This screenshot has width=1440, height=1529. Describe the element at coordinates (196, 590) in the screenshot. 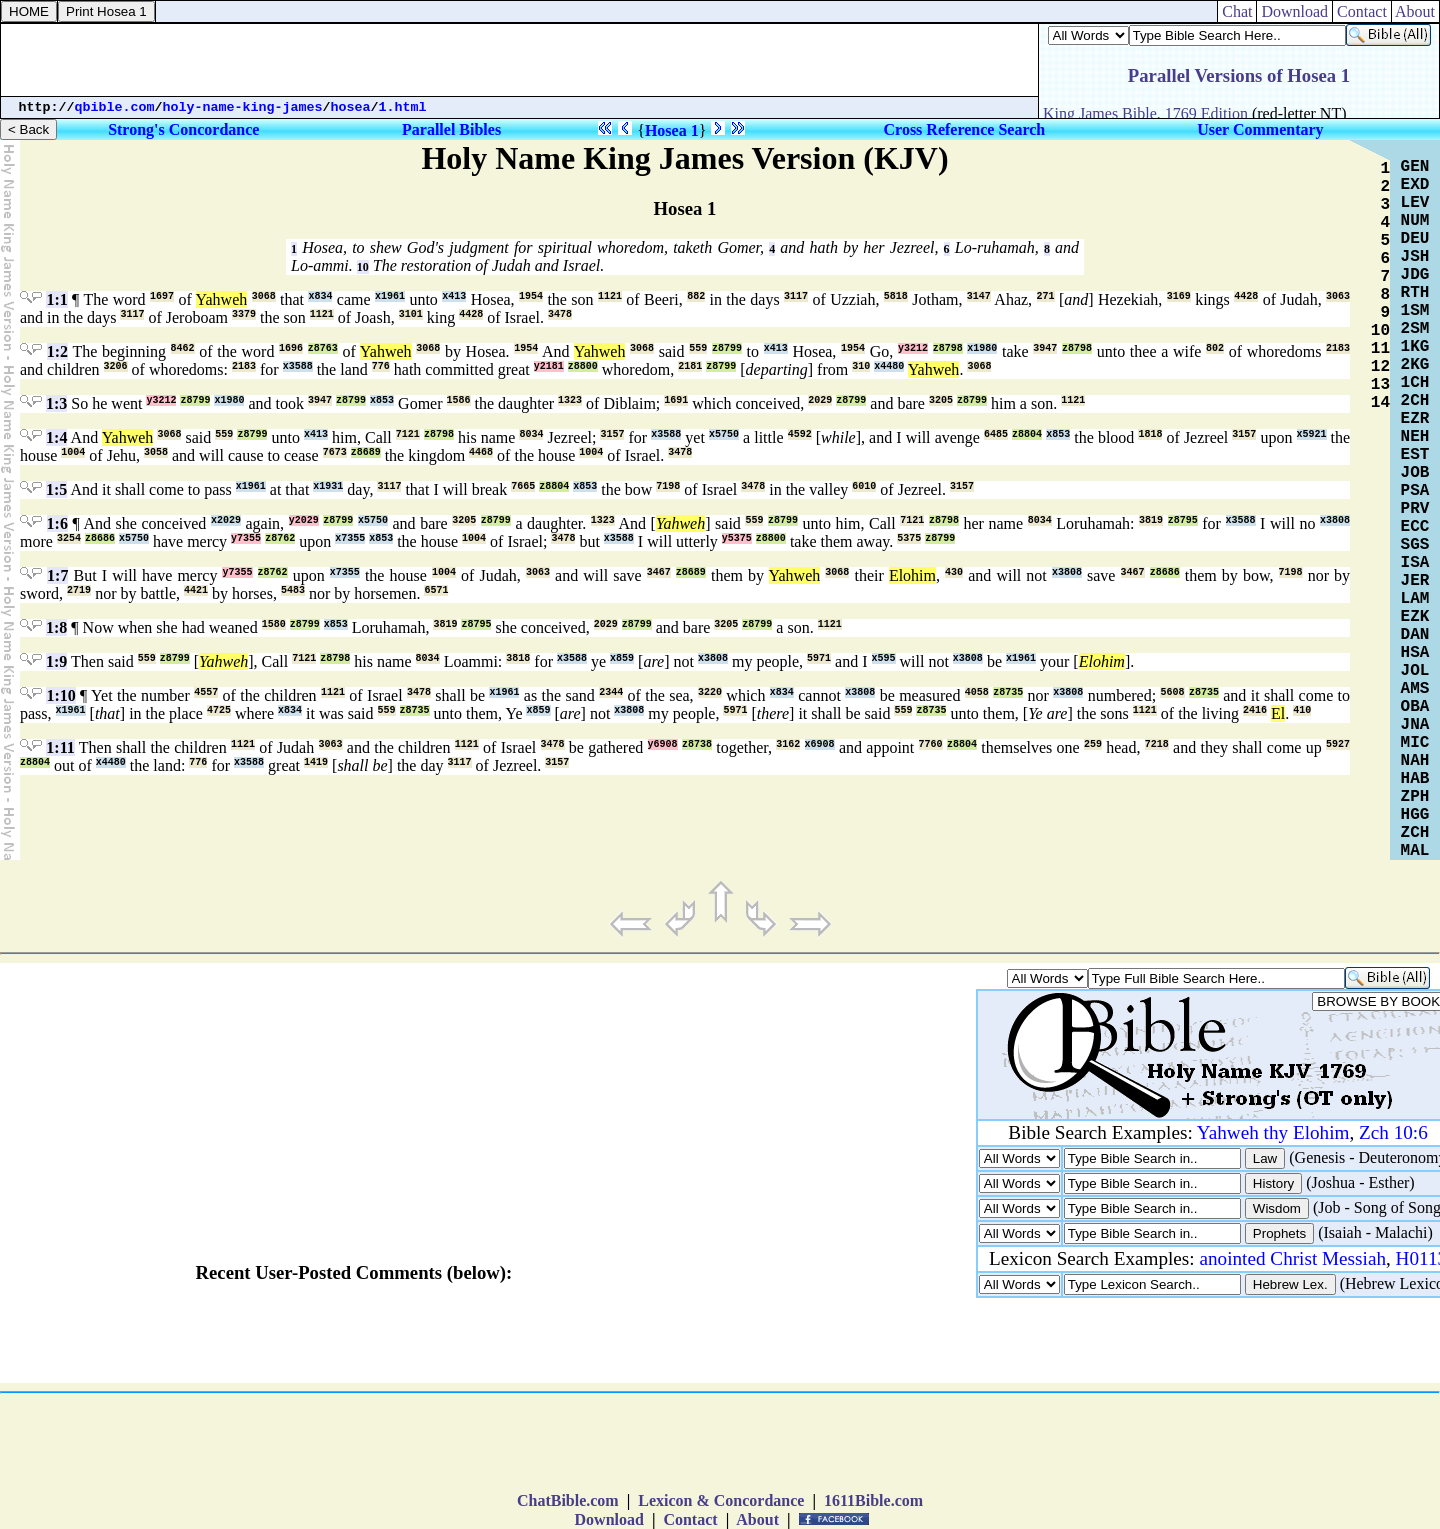

I see `4421` at that location.